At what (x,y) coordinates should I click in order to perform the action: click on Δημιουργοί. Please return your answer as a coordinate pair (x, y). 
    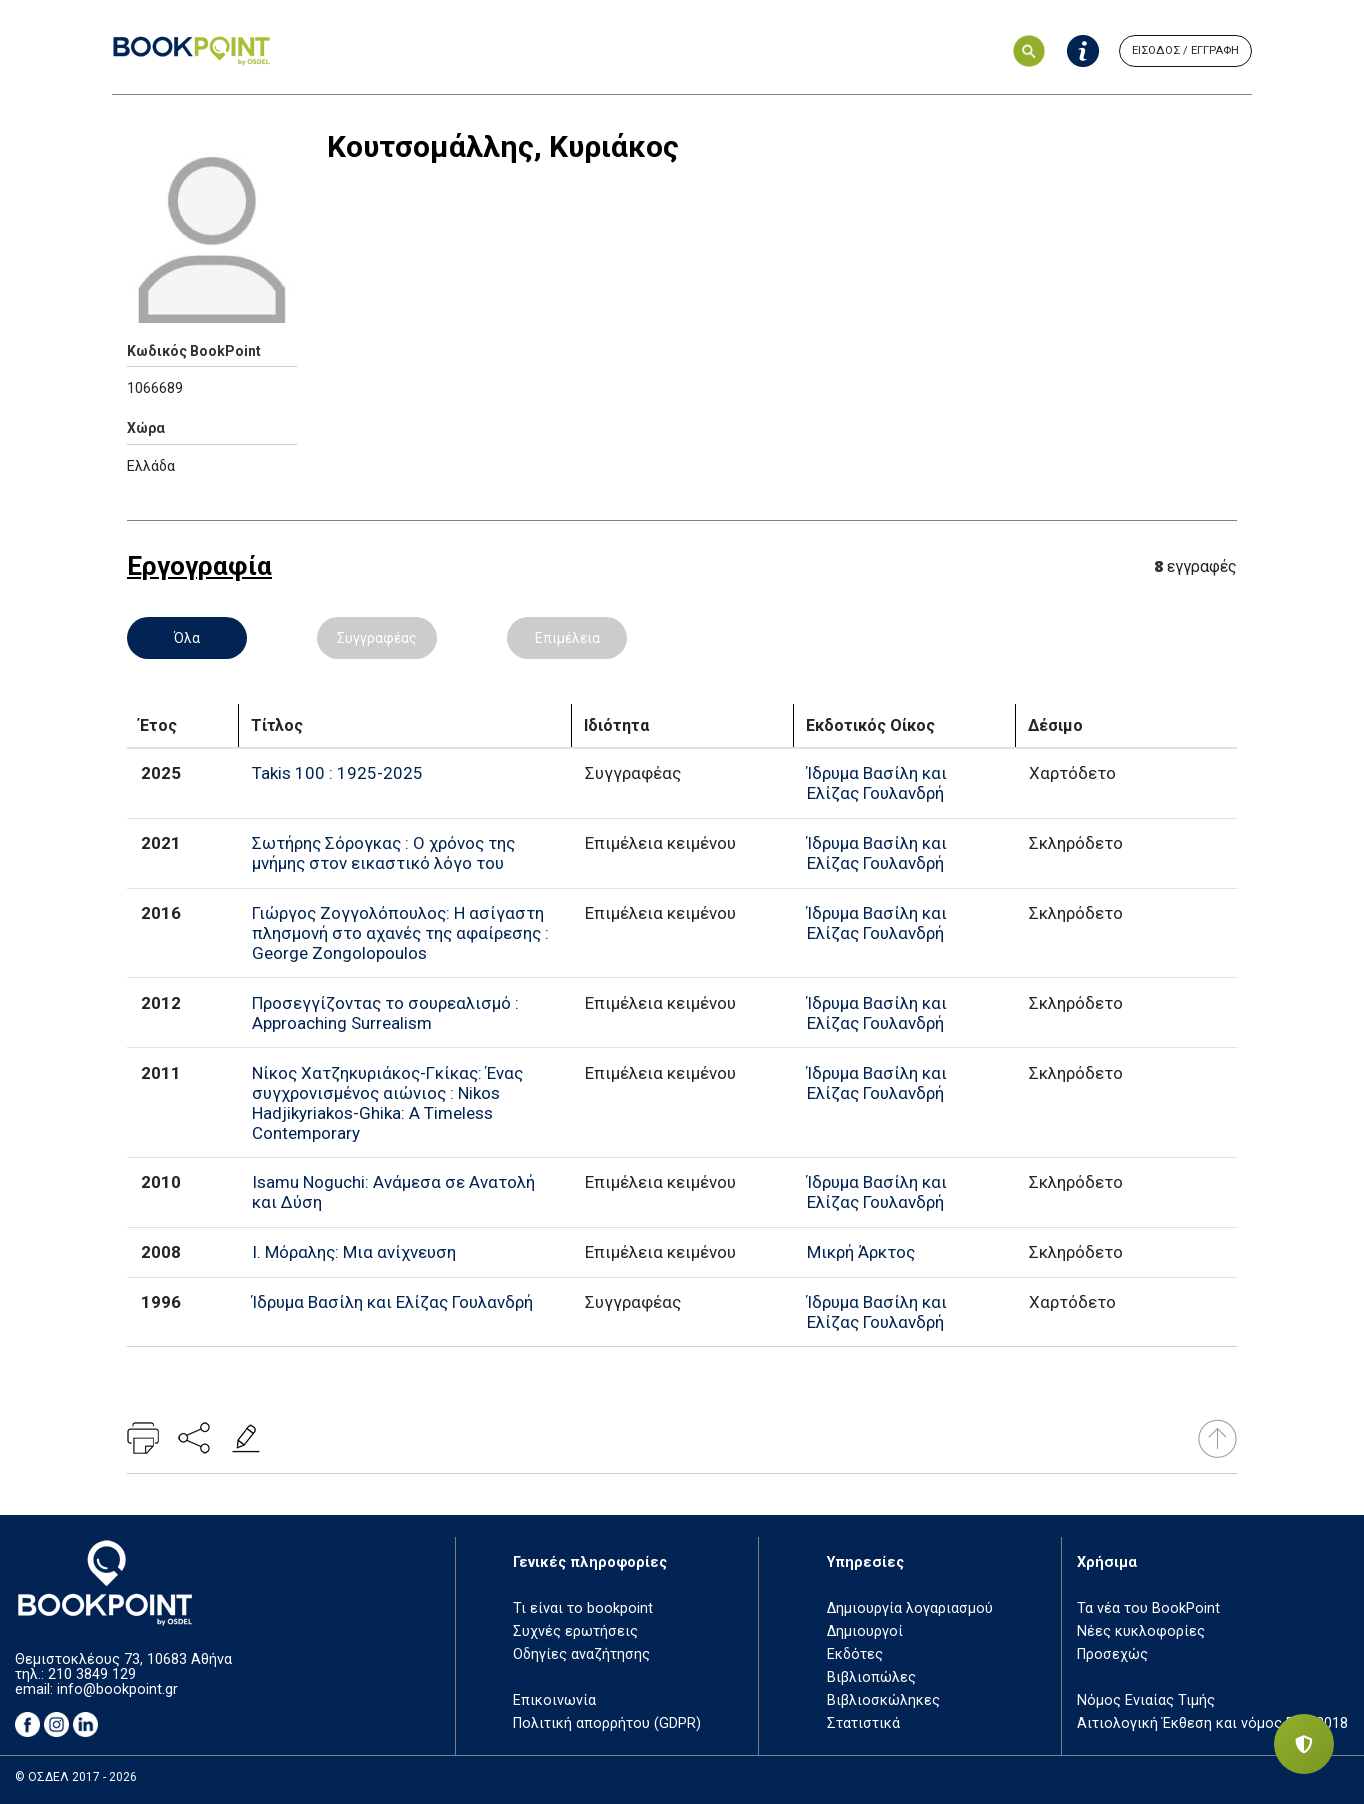
    Looking at the image, I should click on (865, 1631).